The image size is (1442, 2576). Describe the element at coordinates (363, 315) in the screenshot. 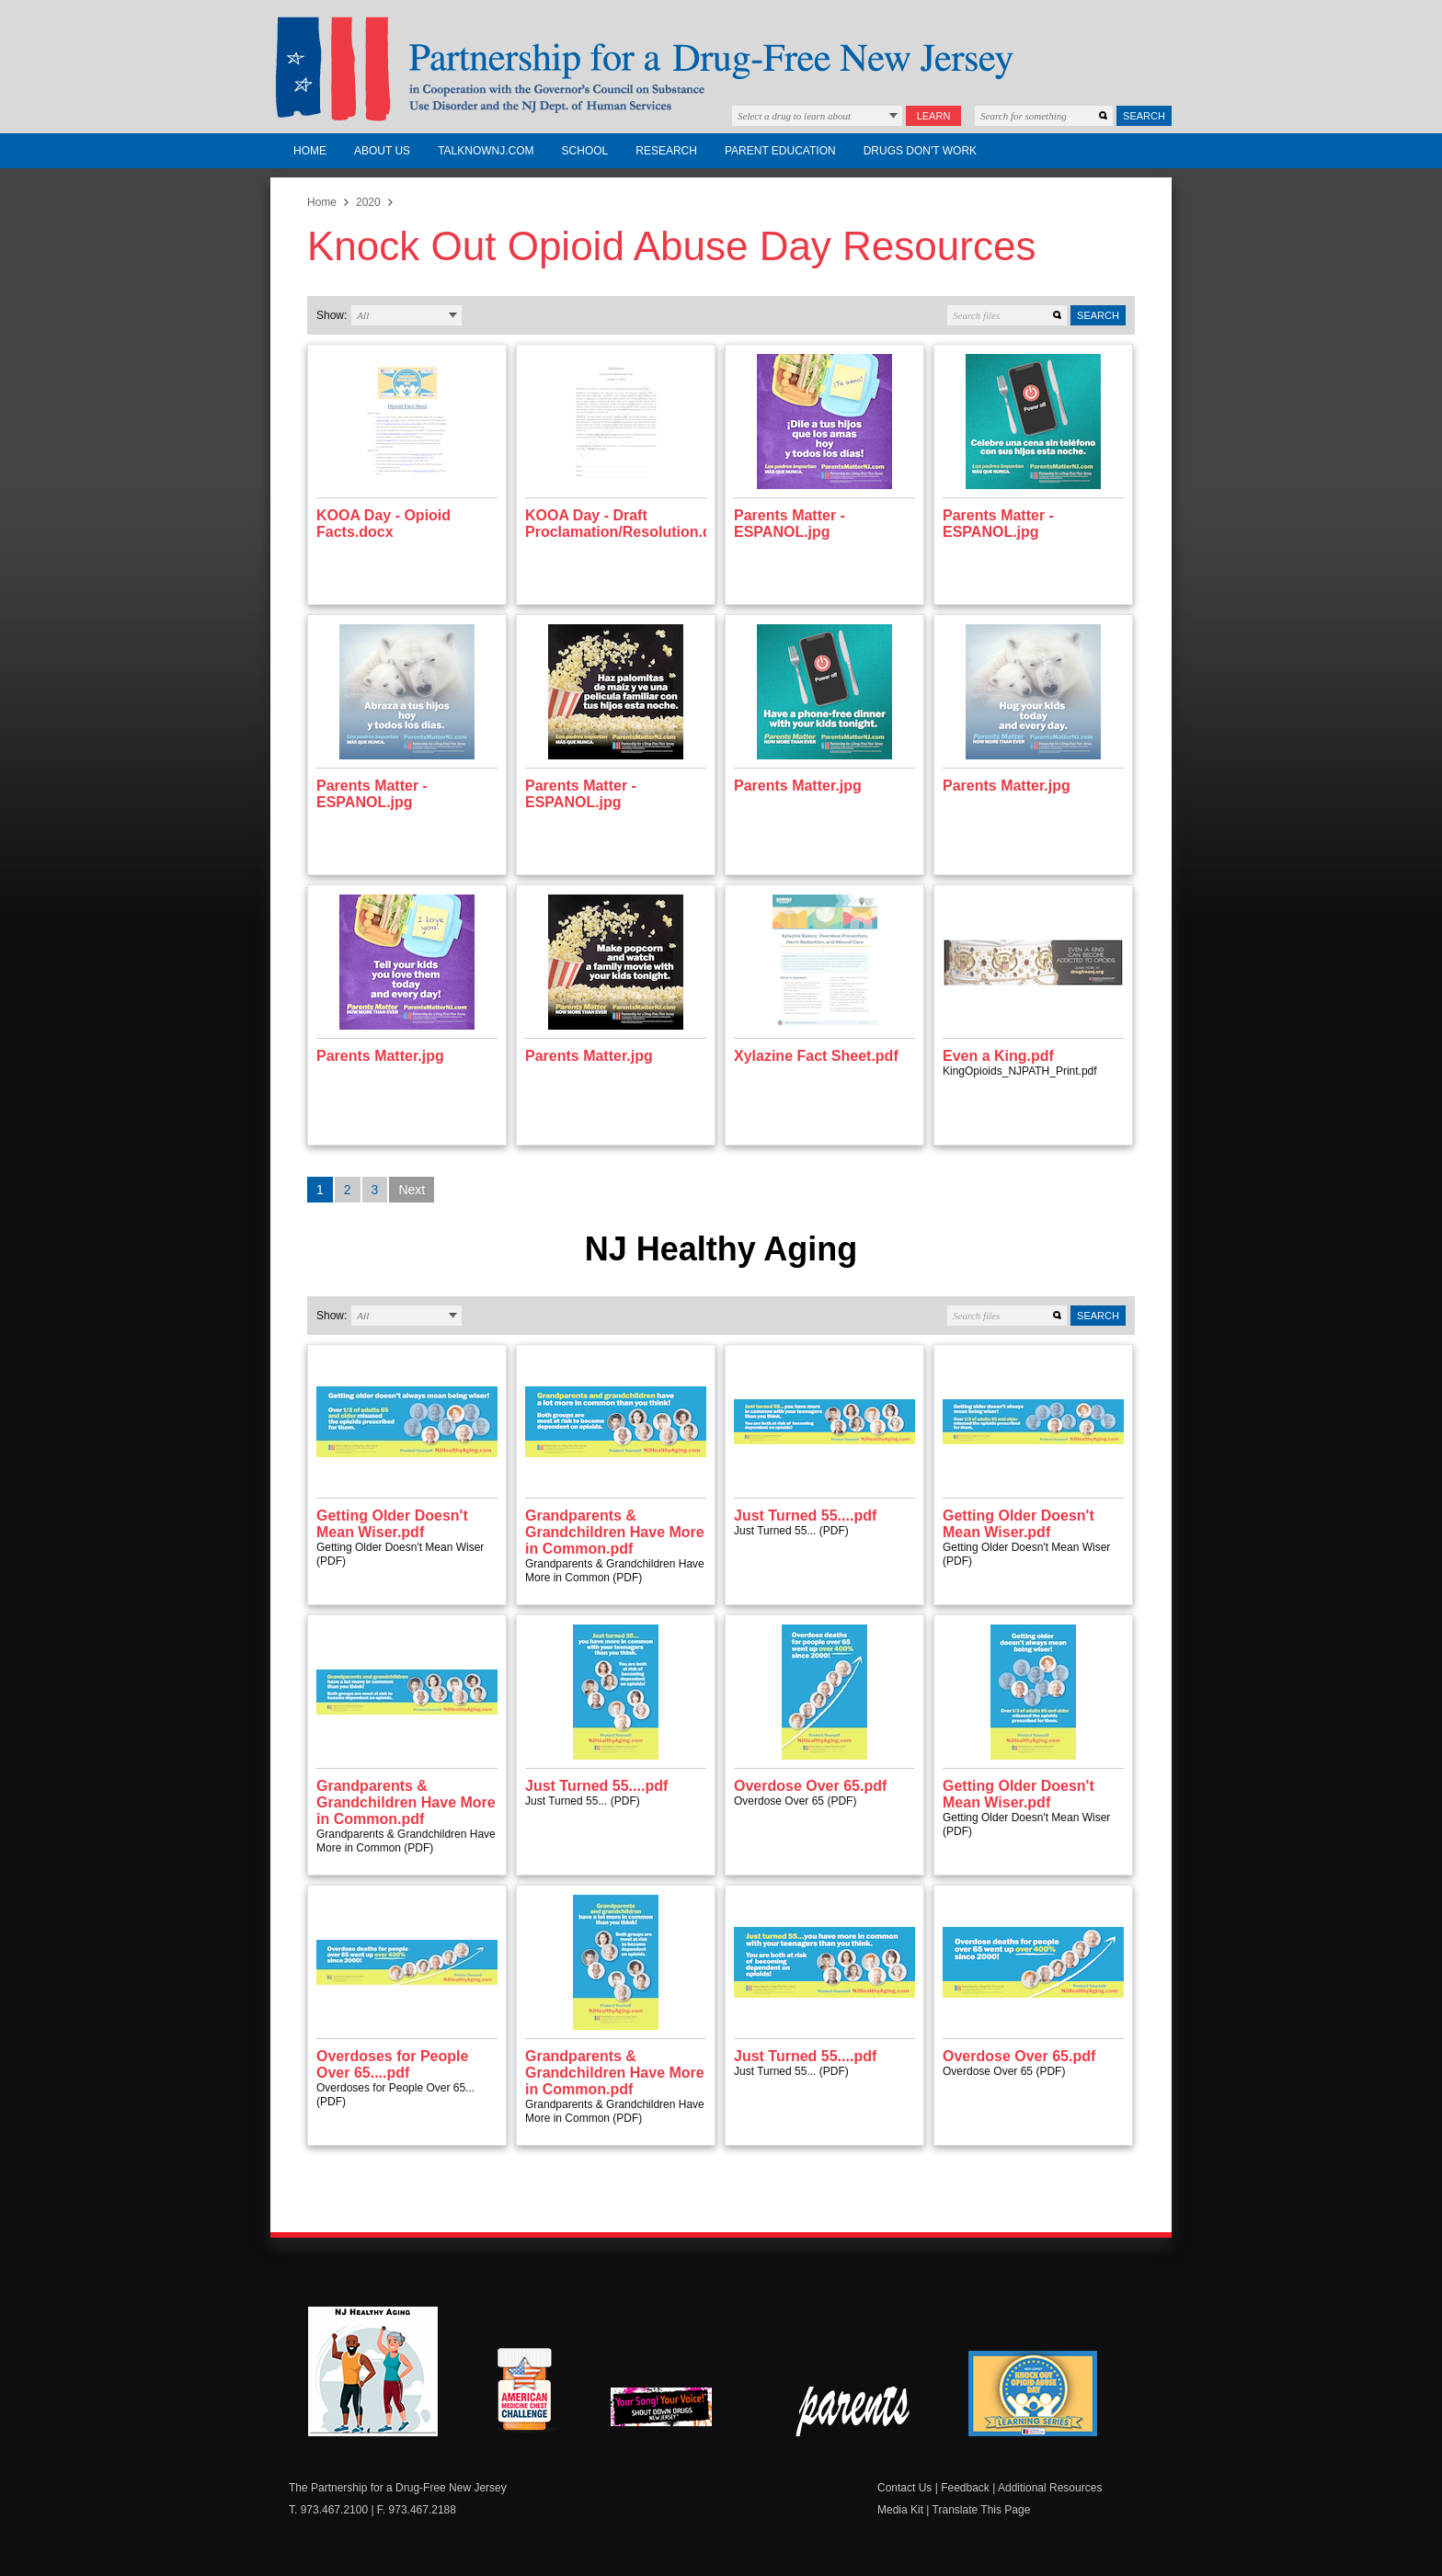

I see `All` at that location.